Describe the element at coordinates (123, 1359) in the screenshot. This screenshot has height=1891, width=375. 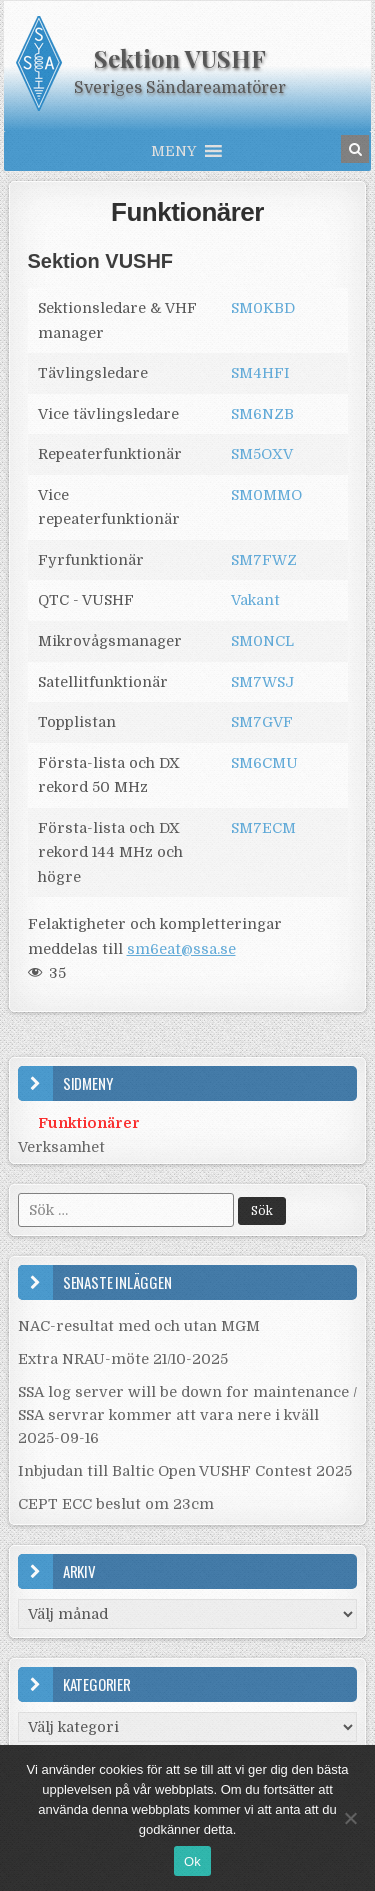
I see `Extra NRAU-möte 21/10-2025` at that location.